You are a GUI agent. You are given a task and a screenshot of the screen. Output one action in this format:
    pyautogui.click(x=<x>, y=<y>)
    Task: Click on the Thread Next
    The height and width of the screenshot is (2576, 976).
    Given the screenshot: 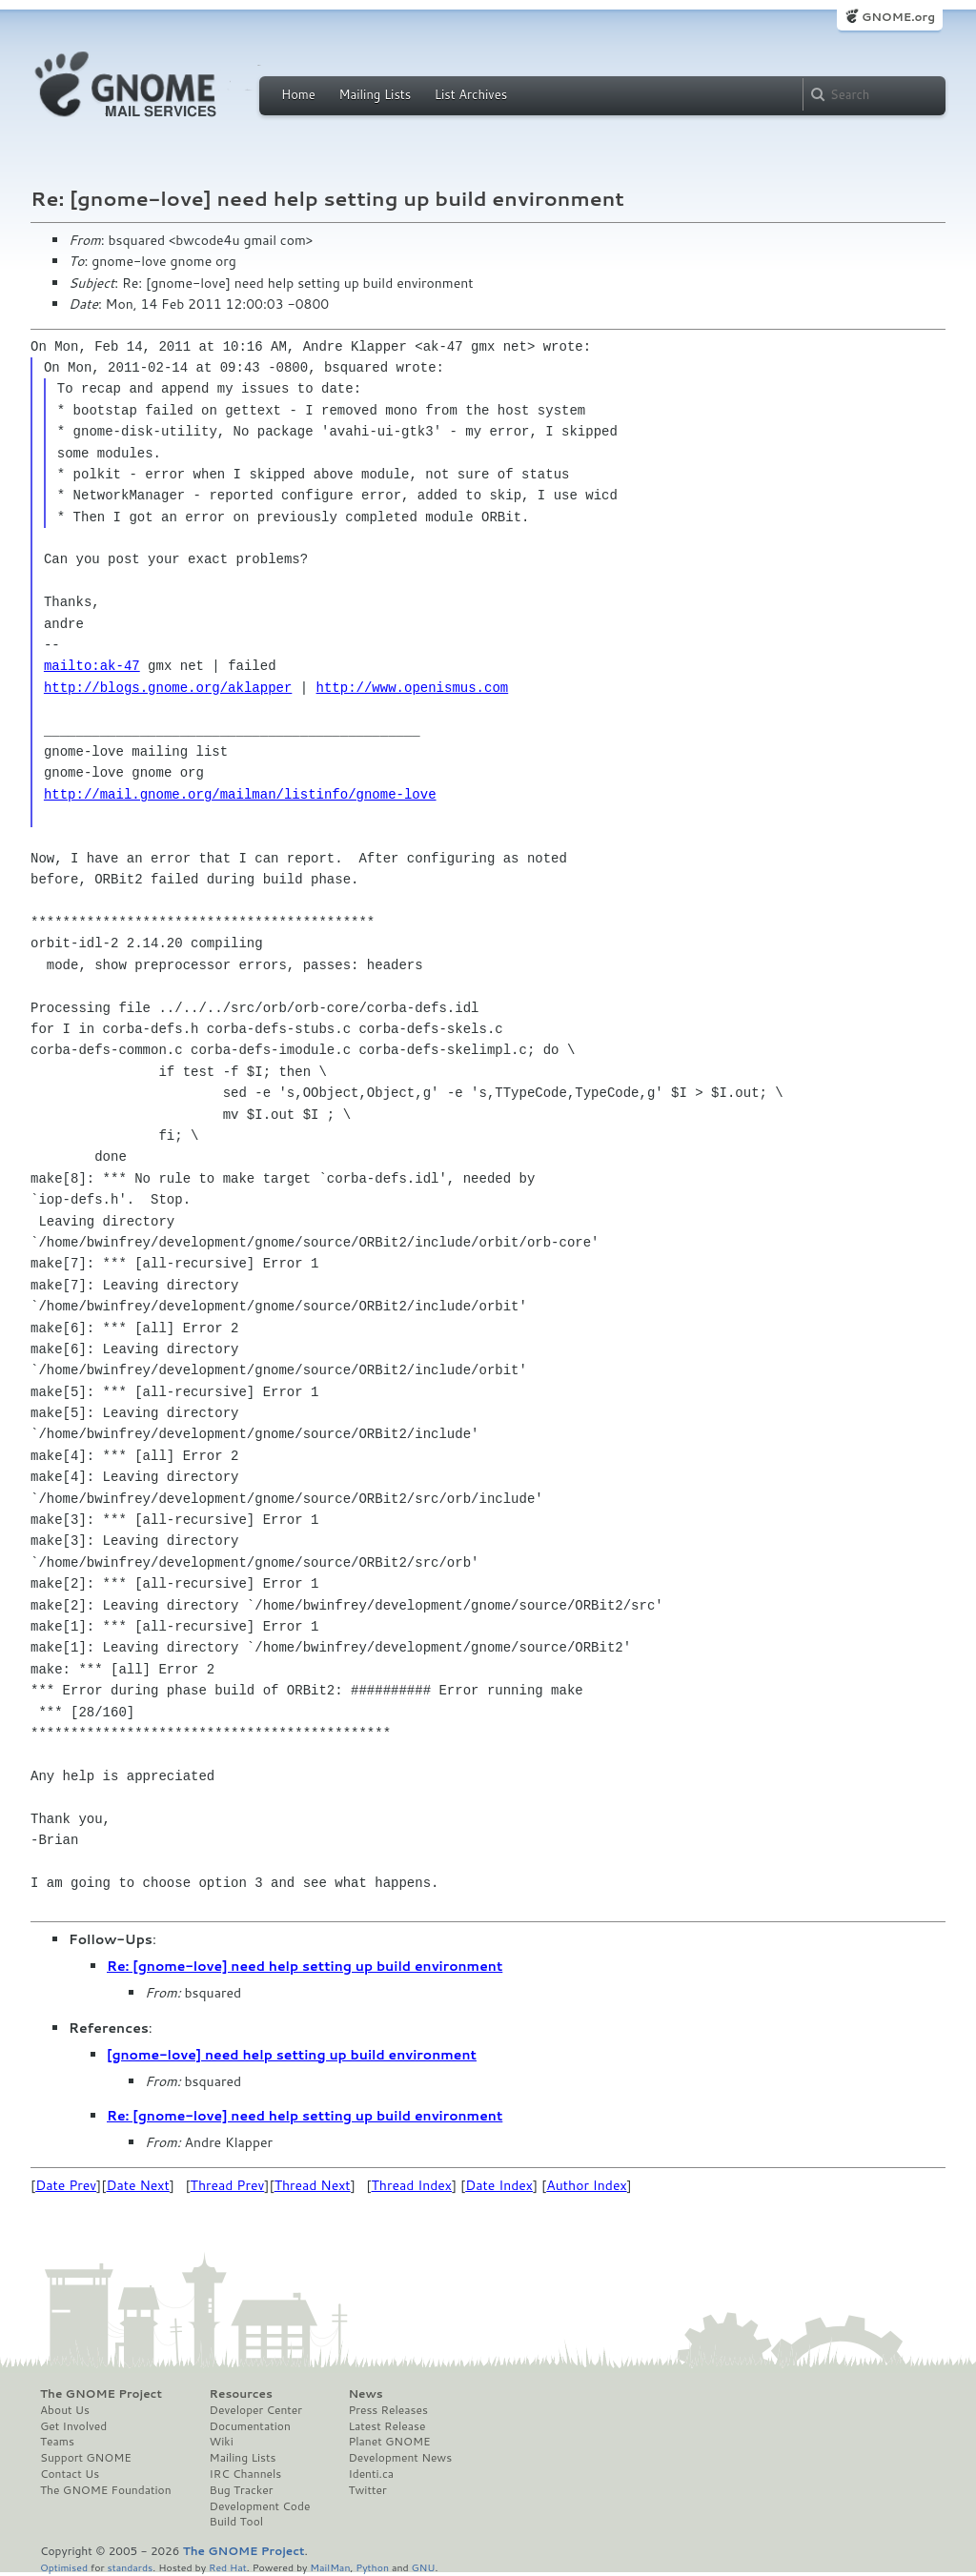 What is the action you would take?
    pyautogui.click(x=312, y=2185)
    